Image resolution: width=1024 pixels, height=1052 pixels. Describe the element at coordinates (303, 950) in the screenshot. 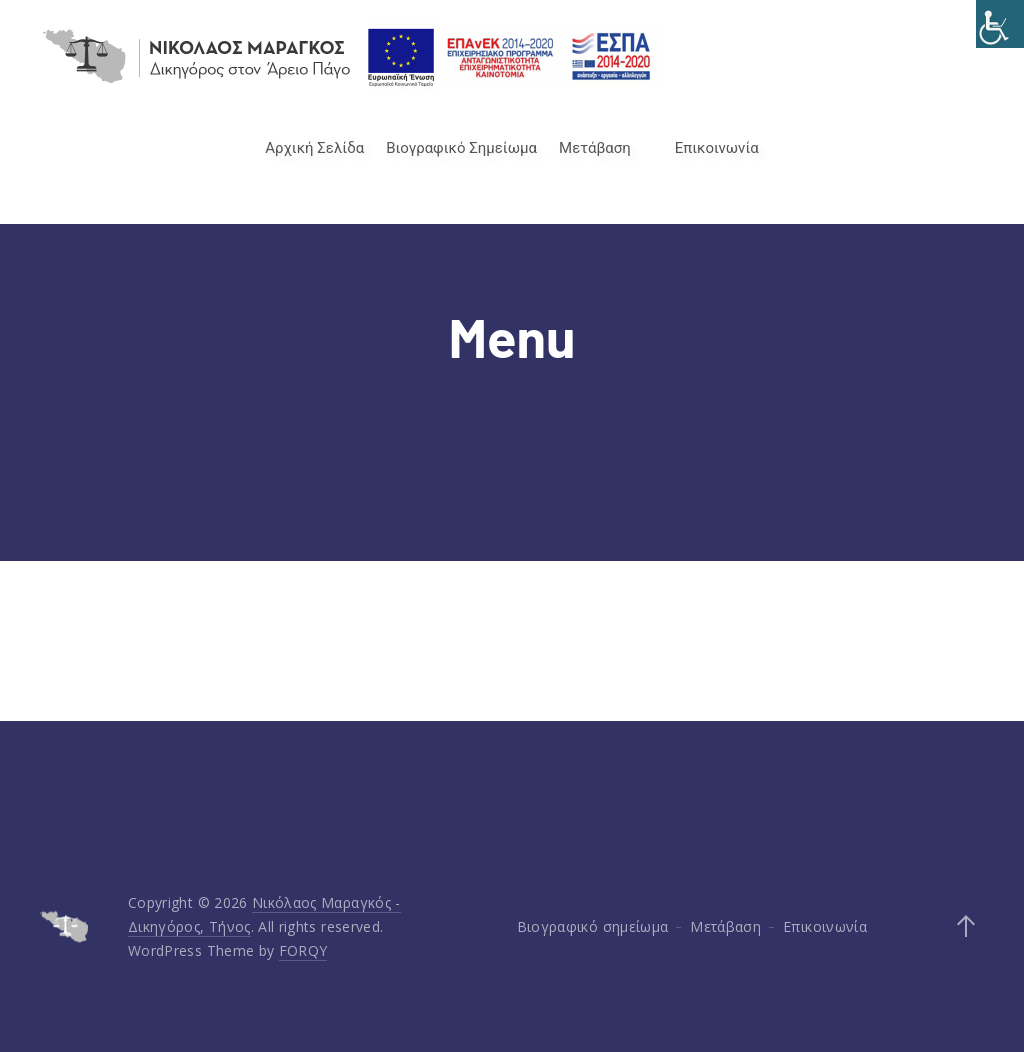

I see `FORQY` at that location.